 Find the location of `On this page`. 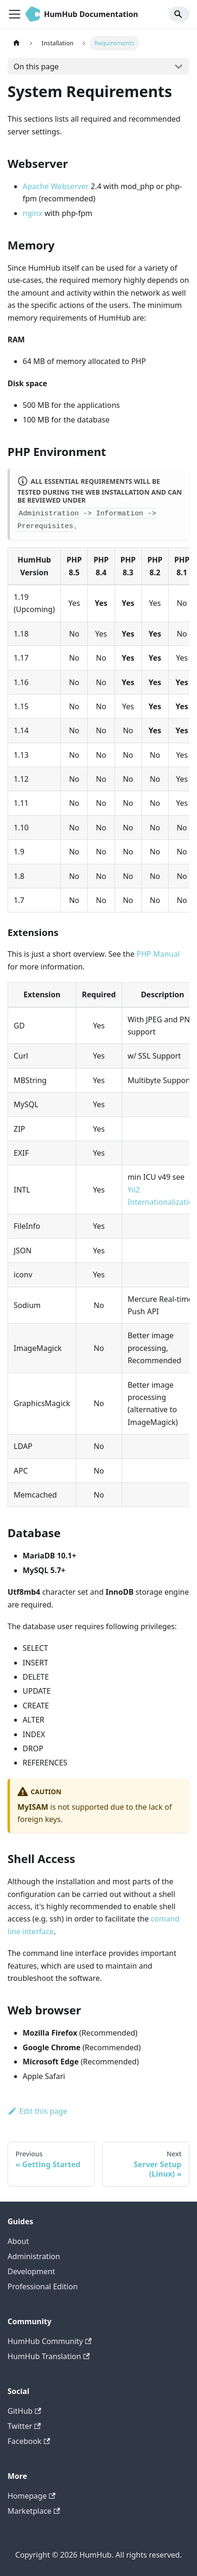

On this page is located at coordinates (36, 66).